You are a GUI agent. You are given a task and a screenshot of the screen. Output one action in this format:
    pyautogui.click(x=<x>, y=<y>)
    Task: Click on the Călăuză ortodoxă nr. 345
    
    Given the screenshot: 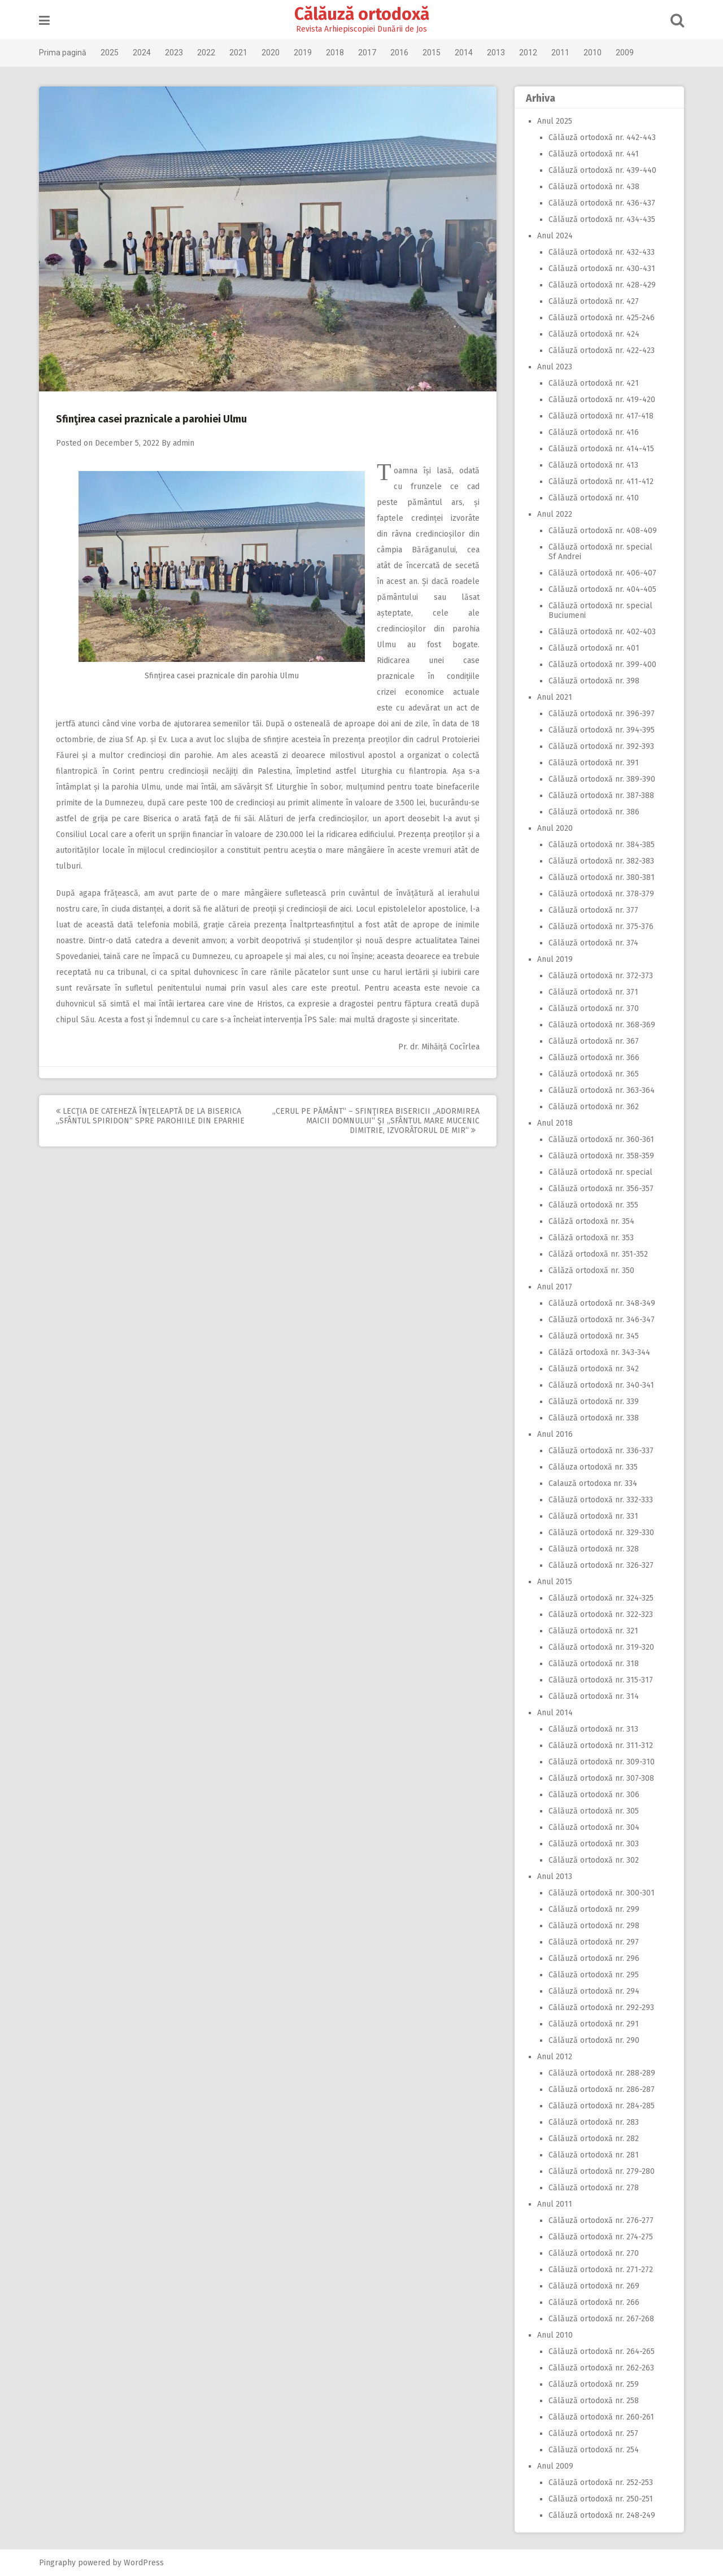 What is the action you would take?
    pyautogui.click(x=593, y=1336)
    